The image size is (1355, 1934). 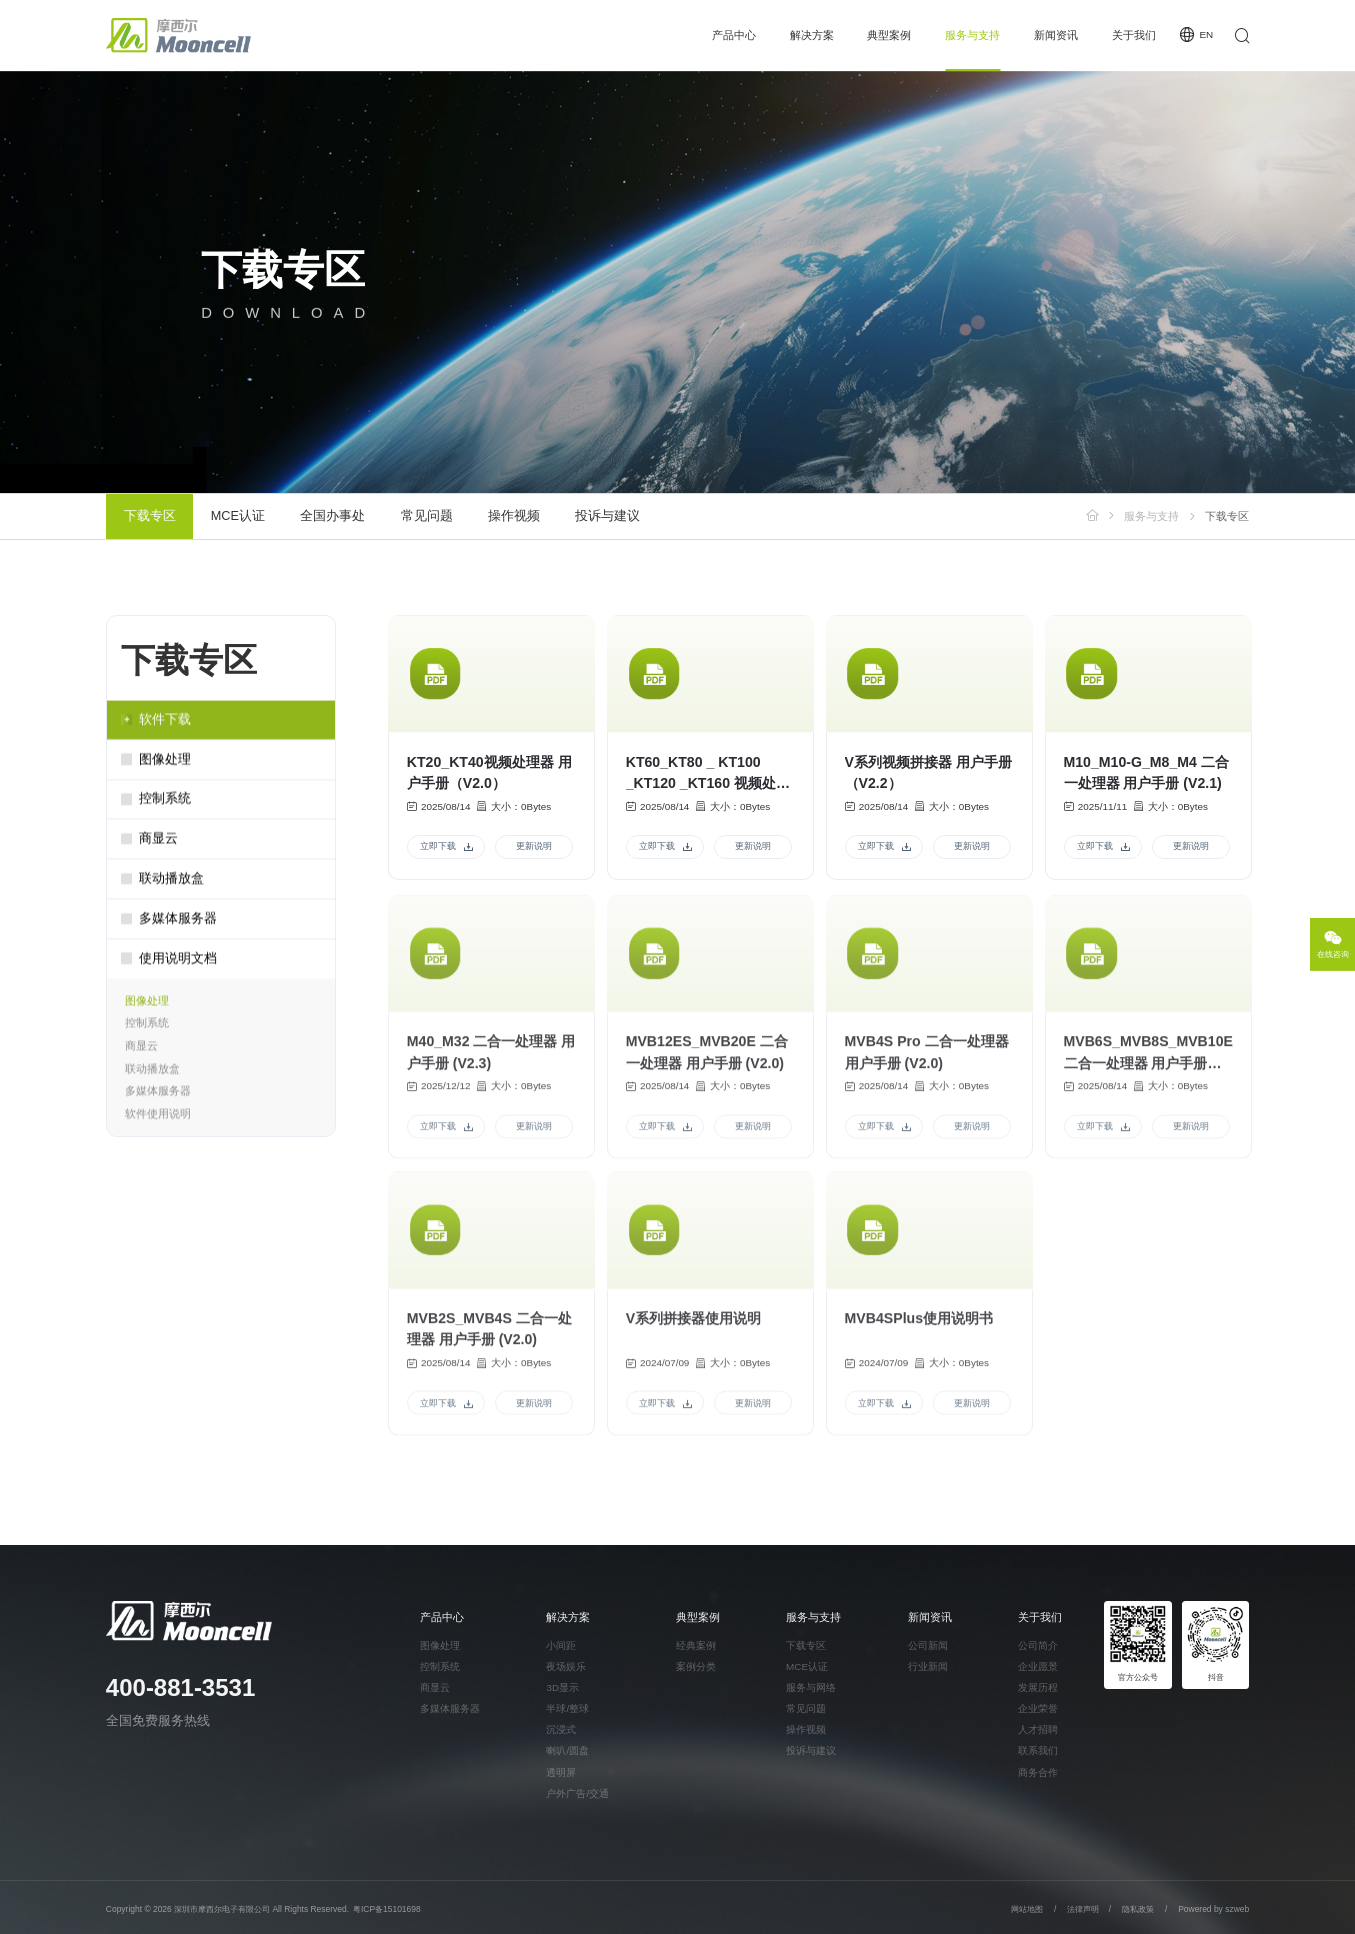 I want to click on 商显云, so click(x=141, y=1053).